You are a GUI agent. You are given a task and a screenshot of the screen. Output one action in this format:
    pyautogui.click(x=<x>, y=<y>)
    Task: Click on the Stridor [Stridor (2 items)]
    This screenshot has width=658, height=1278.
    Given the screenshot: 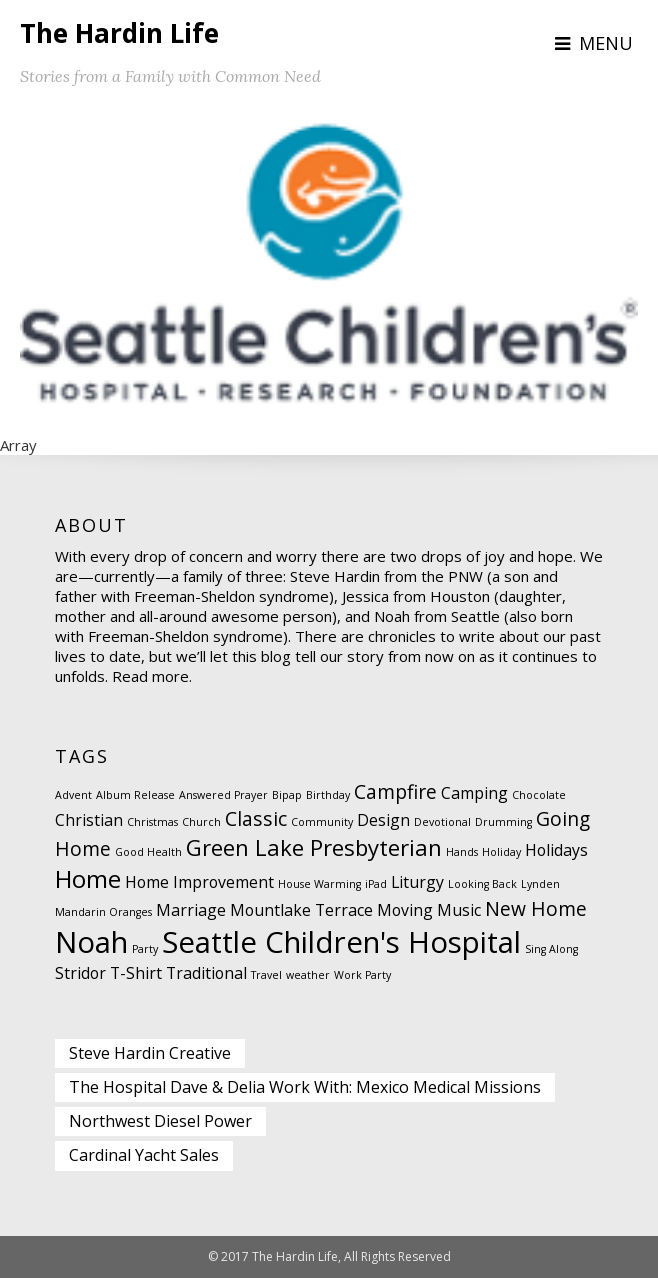 What is the action you would take?
    pyautogui.click(x=80, y=973)
    